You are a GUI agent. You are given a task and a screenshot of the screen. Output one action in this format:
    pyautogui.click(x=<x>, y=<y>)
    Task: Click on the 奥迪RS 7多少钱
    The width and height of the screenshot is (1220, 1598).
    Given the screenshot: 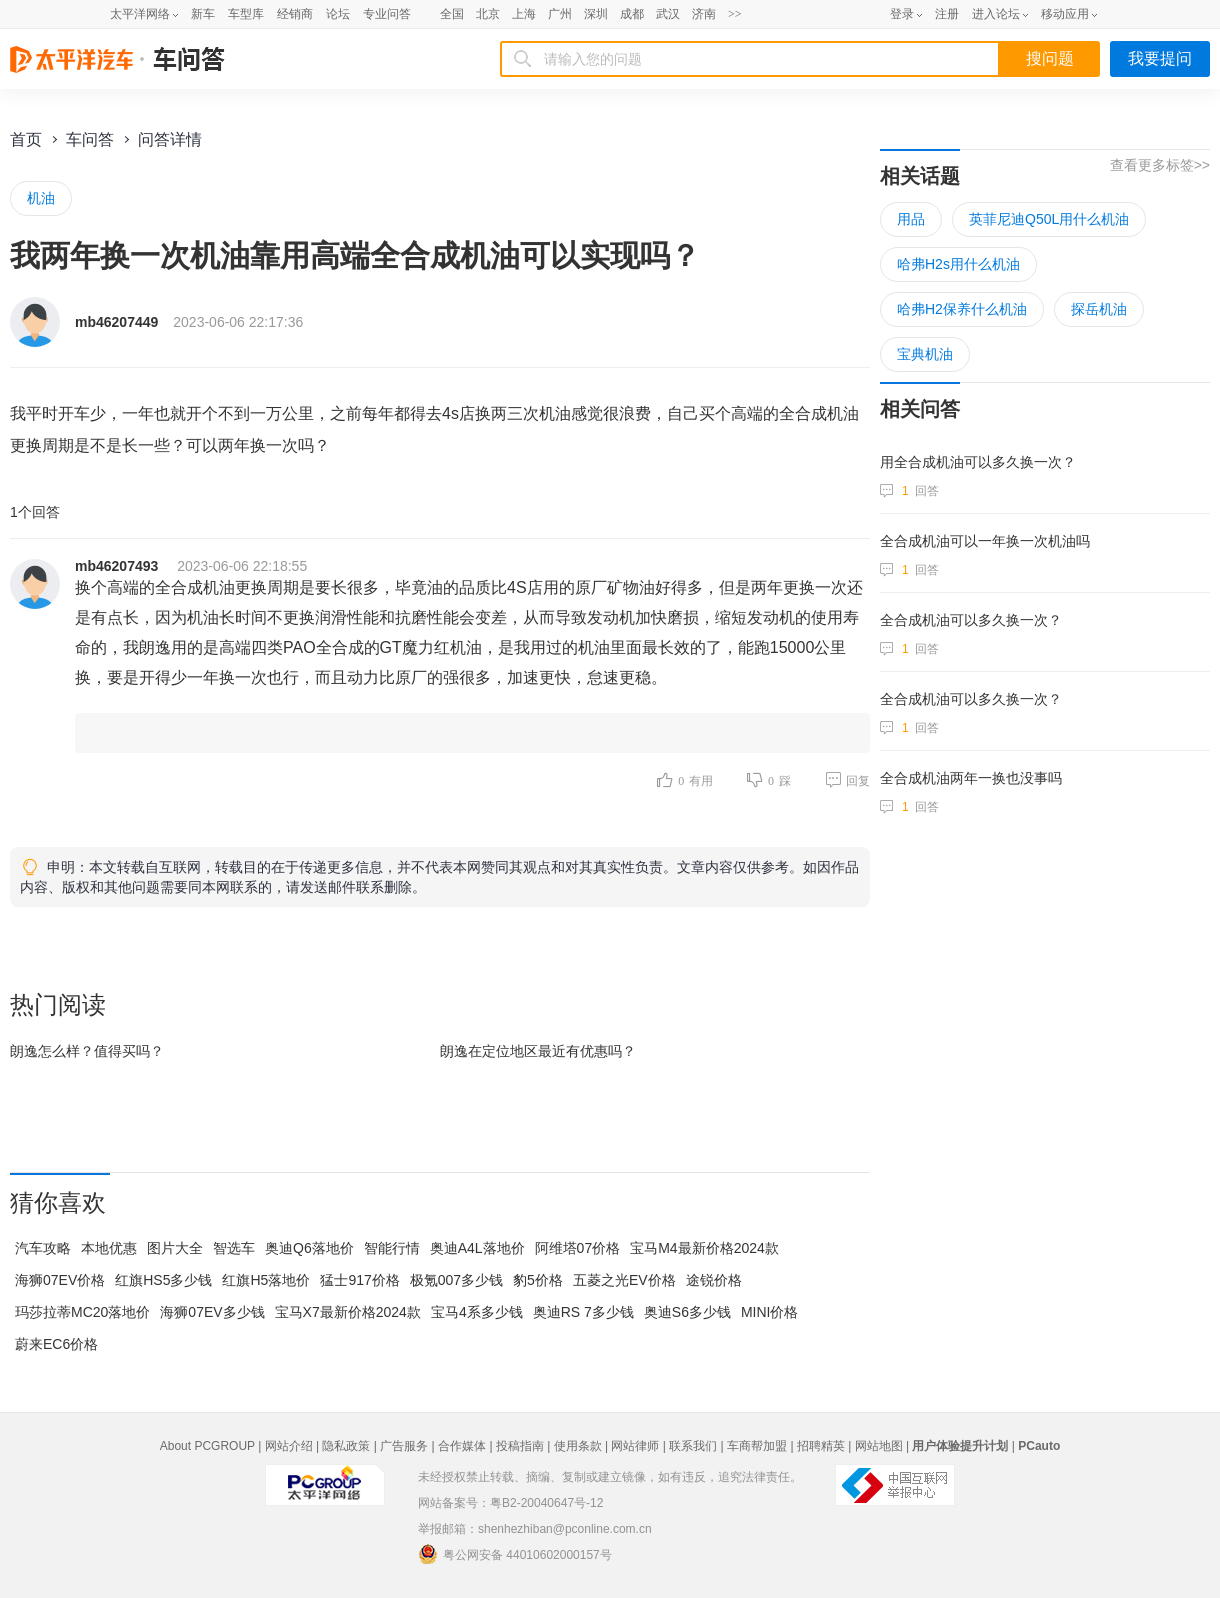 What is the action you would take?
    pyautogui.click(x=583, y=1312)
    